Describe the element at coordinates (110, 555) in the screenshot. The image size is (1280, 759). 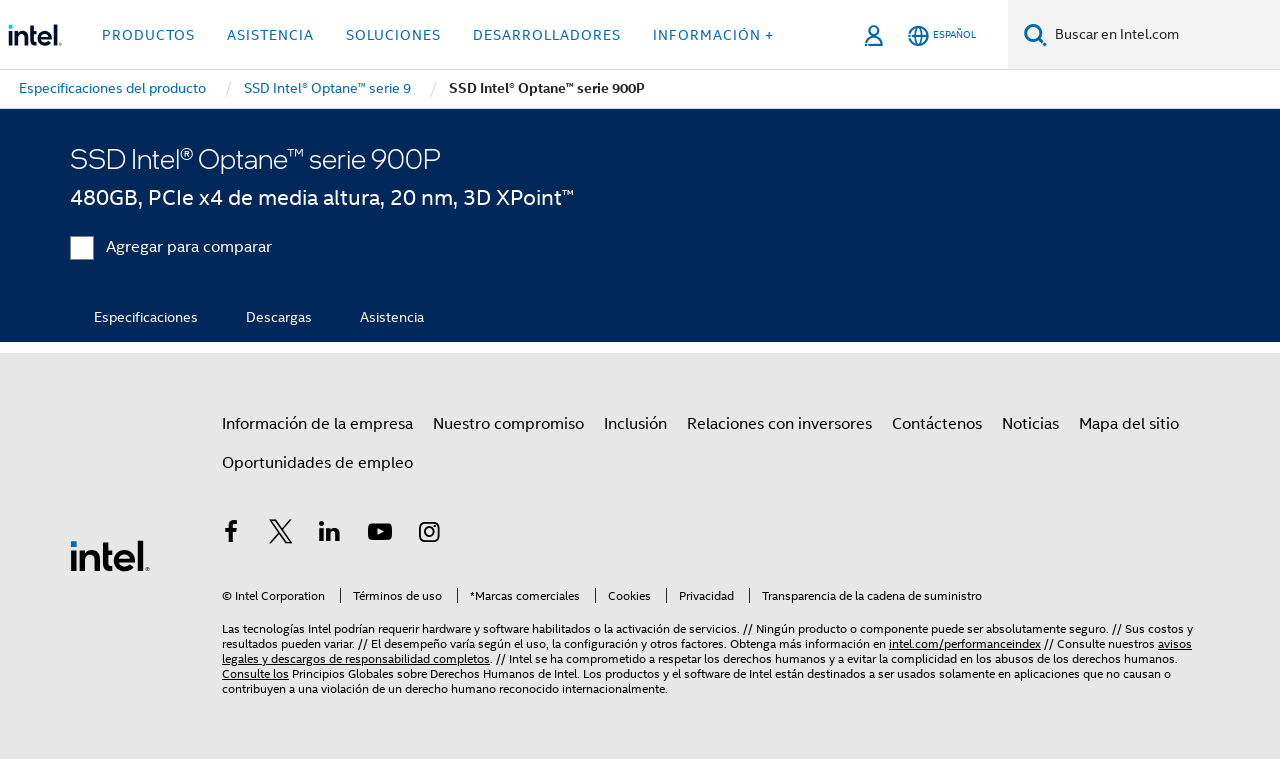
I see `[Logotipo del pie de página de Intel]` at that location.